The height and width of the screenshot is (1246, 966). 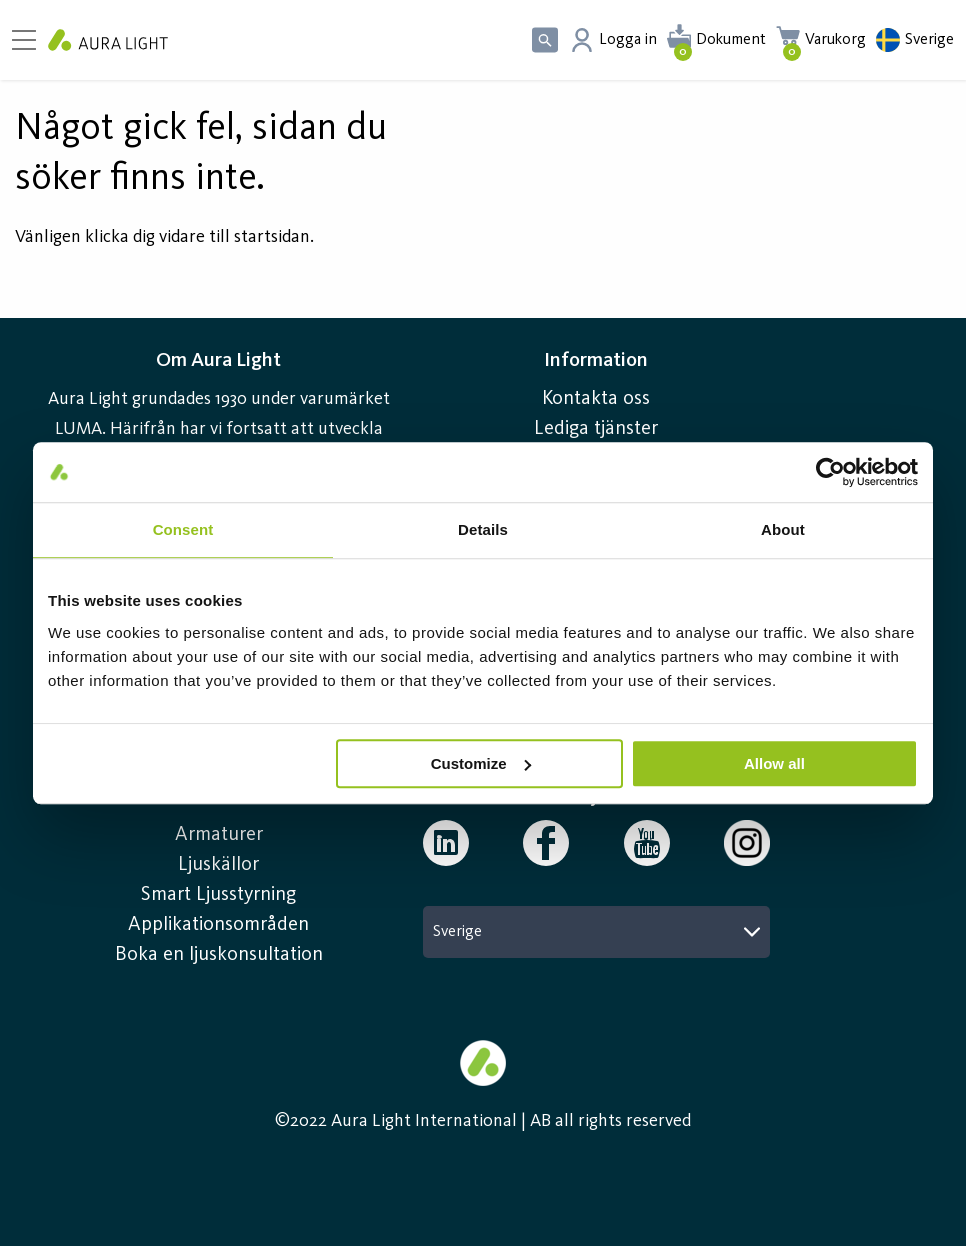 What do you see at coordinates (218, 895) in the screenshot?
I see `Smart Ljusstyrning` at bounding box center [218, 895].